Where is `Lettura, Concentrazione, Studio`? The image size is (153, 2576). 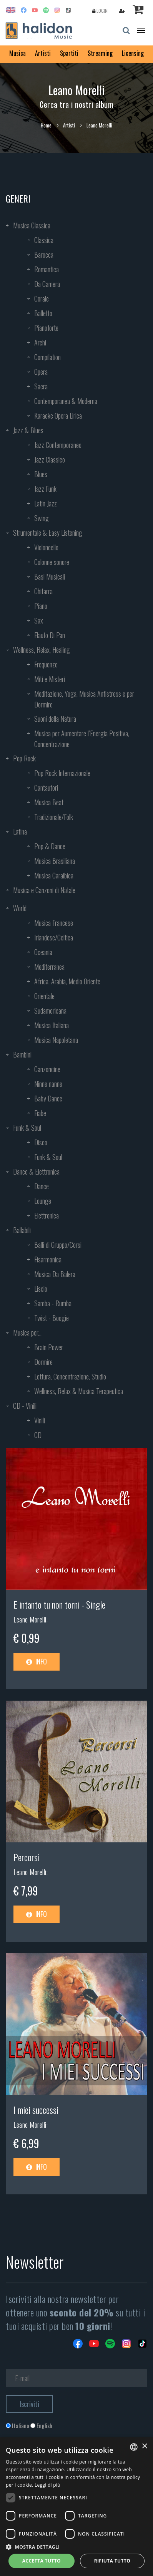
Lettura, Concentrazione, Studio is located at coordinates (70, 1376).